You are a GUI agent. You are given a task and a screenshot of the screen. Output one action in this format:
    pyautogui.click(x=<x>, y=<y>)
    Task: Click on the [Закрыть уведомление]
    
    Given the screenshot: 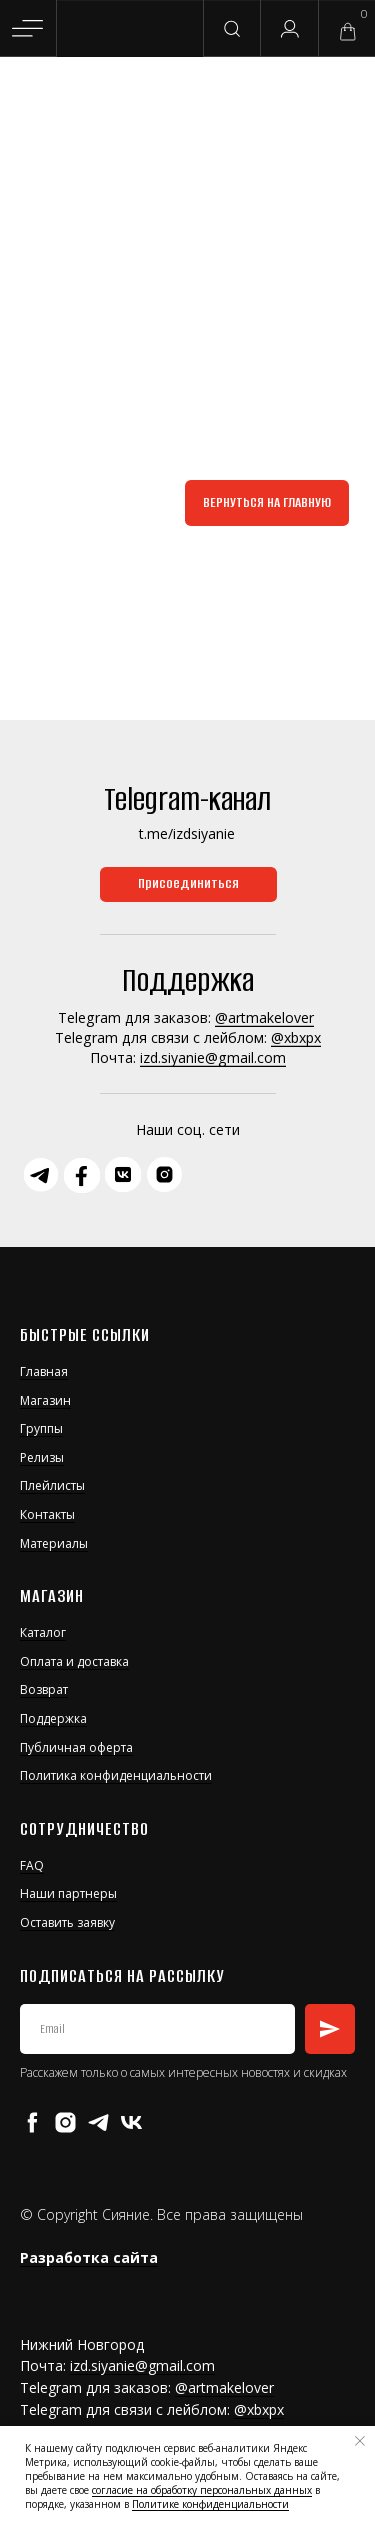 What is the action you would take?
    pyautogui.click(x=360, y=2441)
    